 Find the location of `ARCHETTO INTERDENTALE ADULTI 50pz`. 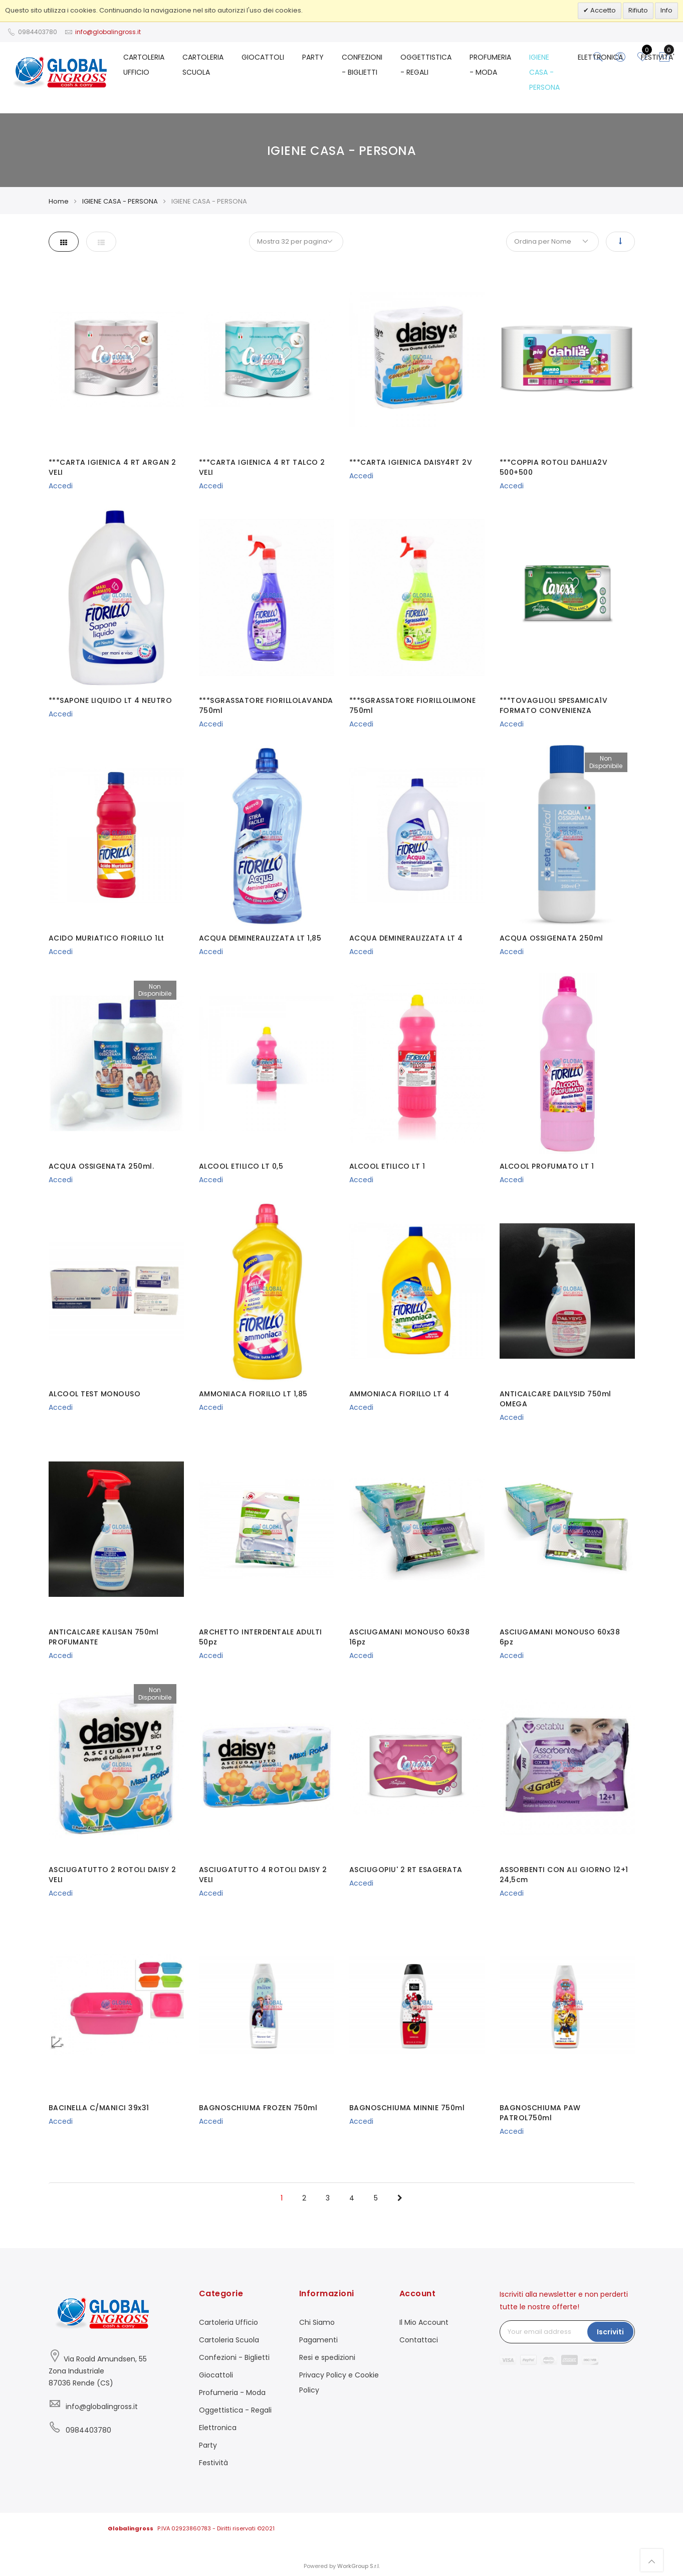

ARCHETTO INTERDENTALE ADULTI 50pz is located at coordinates (260, 1637).